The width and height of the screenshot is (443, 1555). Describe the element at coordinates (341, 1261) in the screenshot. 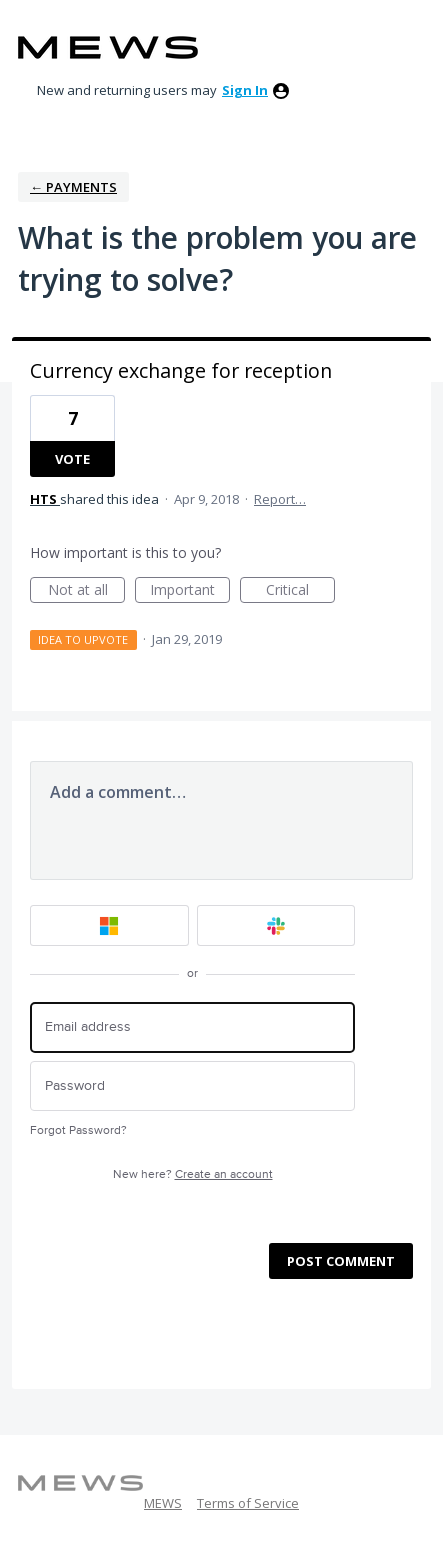

I see `Post comment` at that location.